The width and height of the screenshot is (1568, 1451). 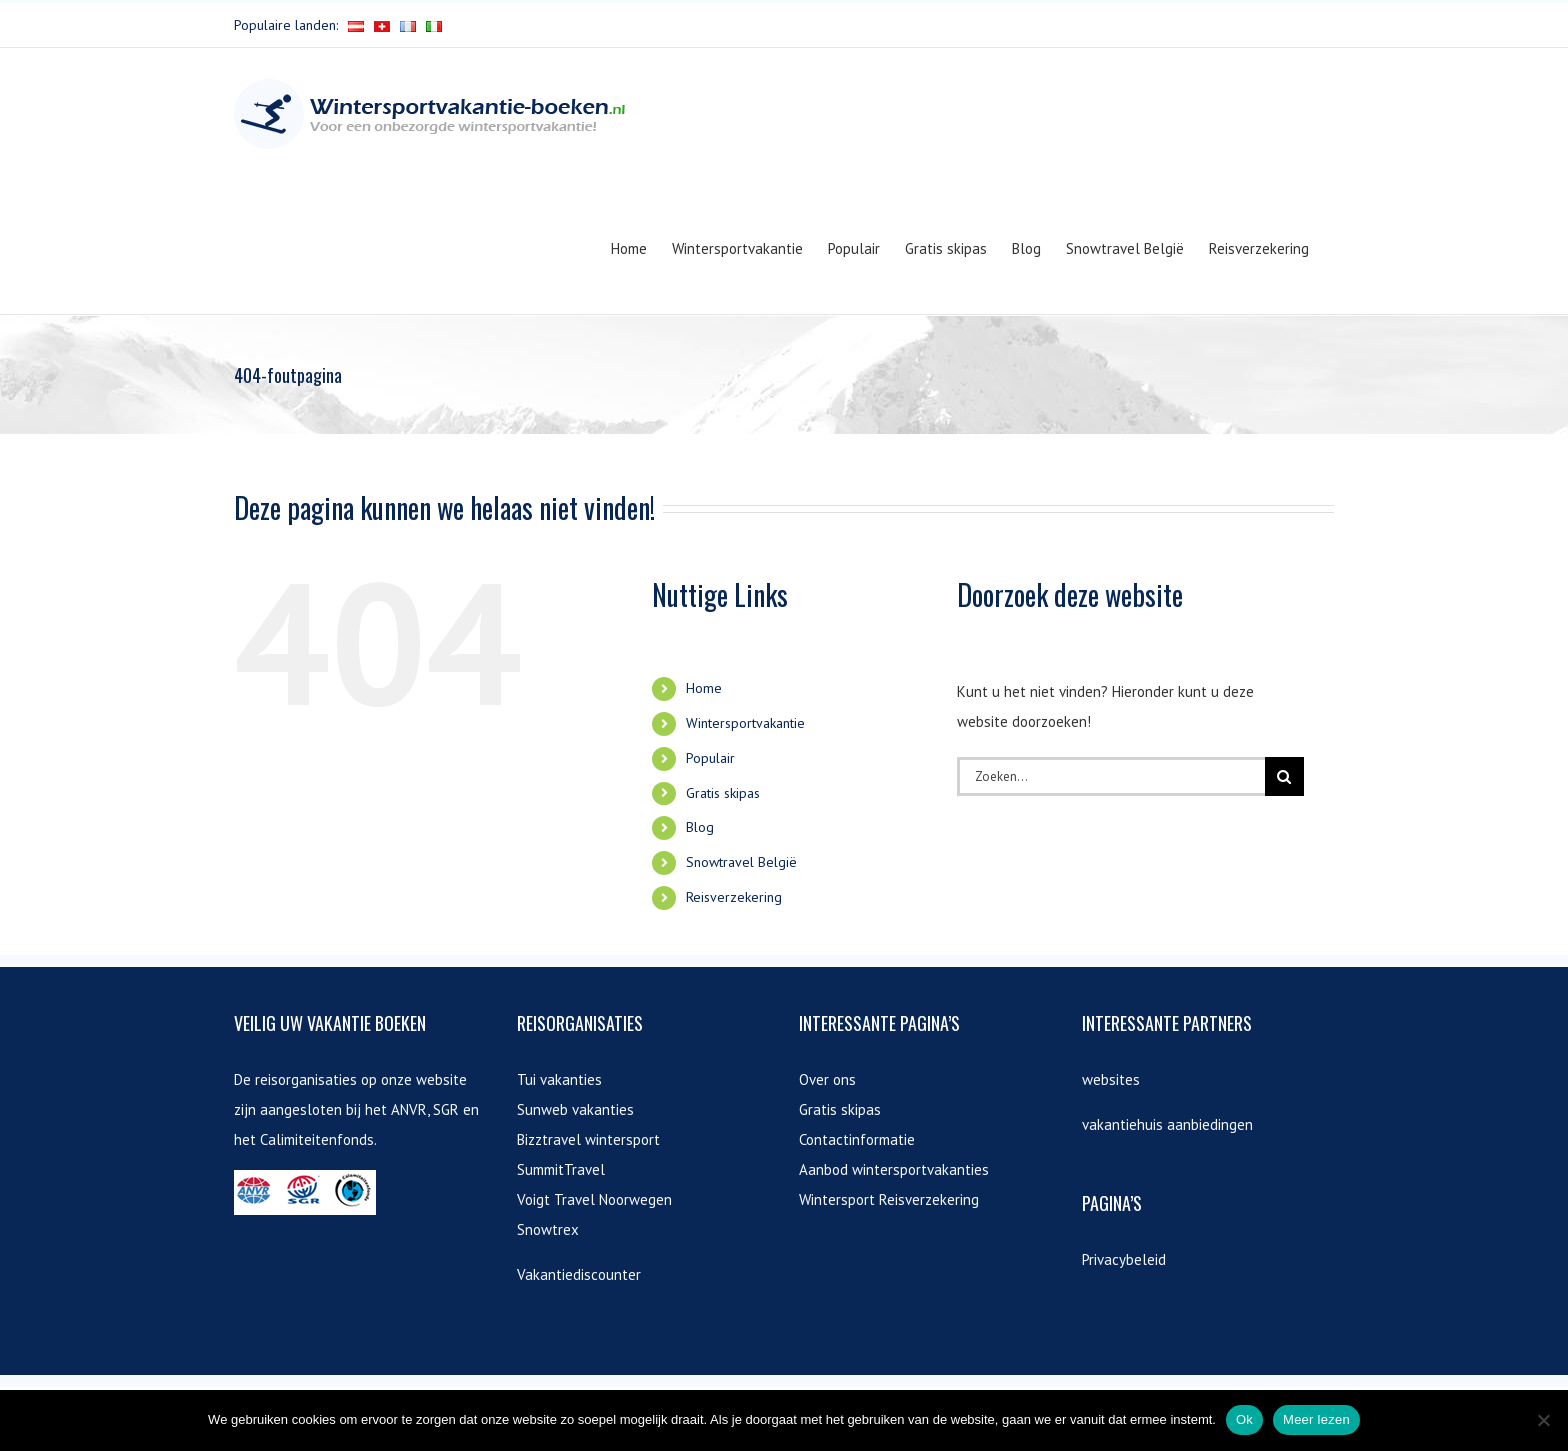 What do you see at coordinates (548, 1229) in the screenshot?
I see `Snowtrex` at bounding box center [548, 1229].